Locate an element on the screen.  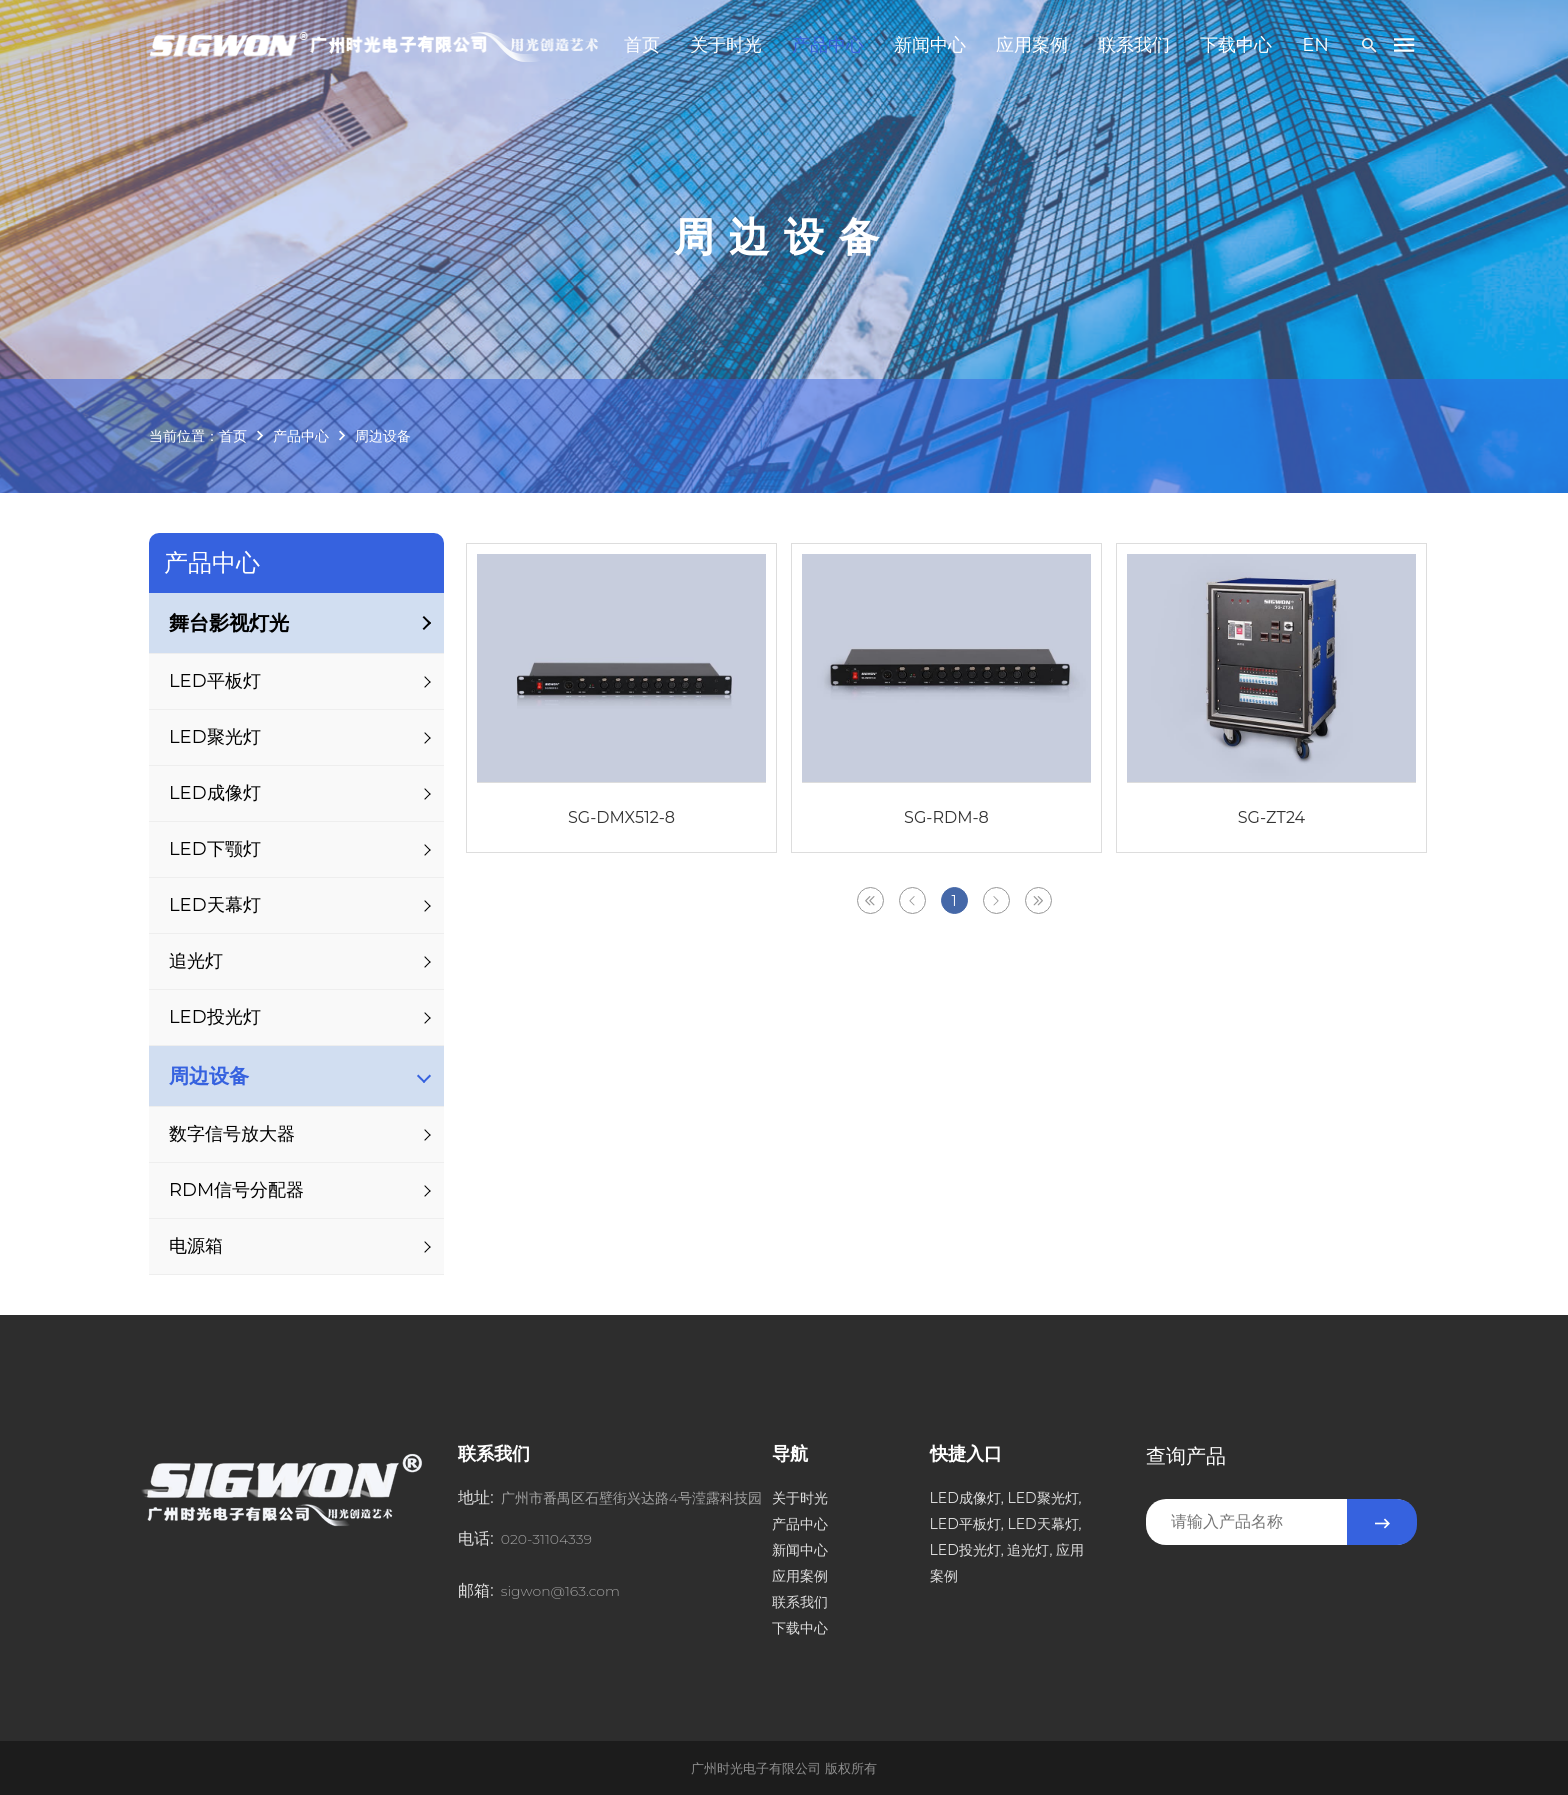
LED天幕灯 is located at coordinates (215, 905).